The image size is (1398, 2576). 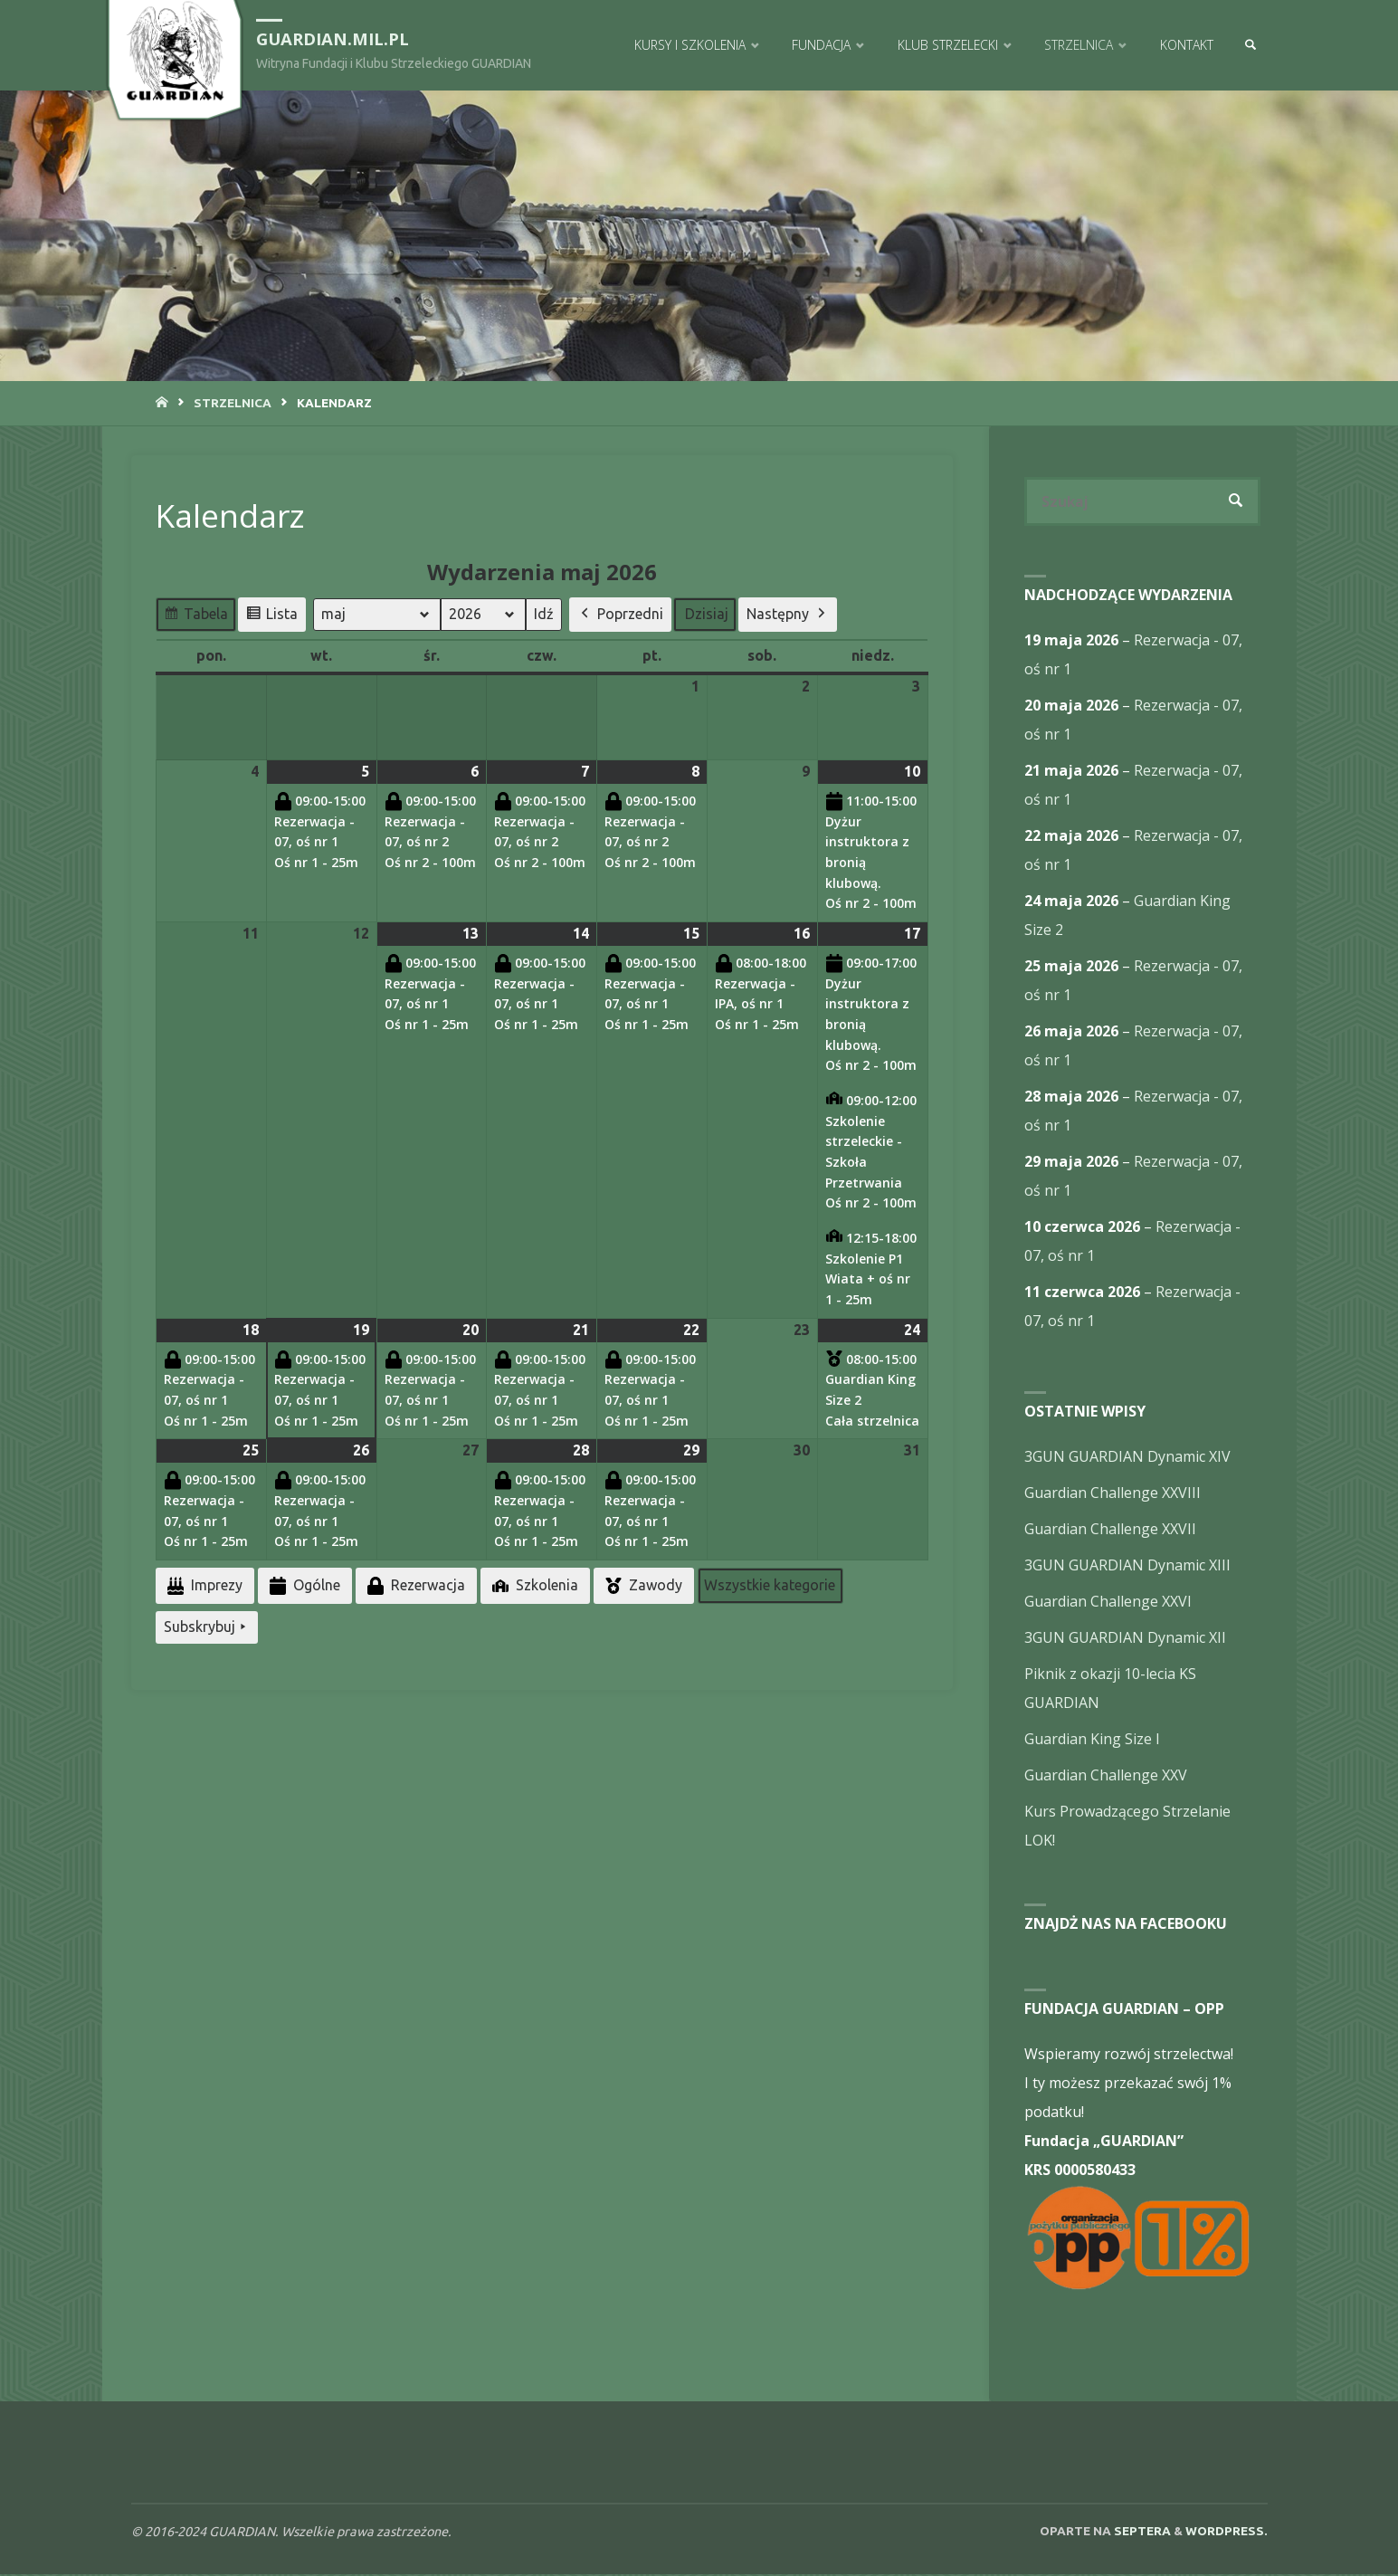 What do you see at coordinates (1127, 1567) in the screenshot?
I see `3GUN GUARDIAN Dynamic XIII` at bounding box center [1127, 1567].